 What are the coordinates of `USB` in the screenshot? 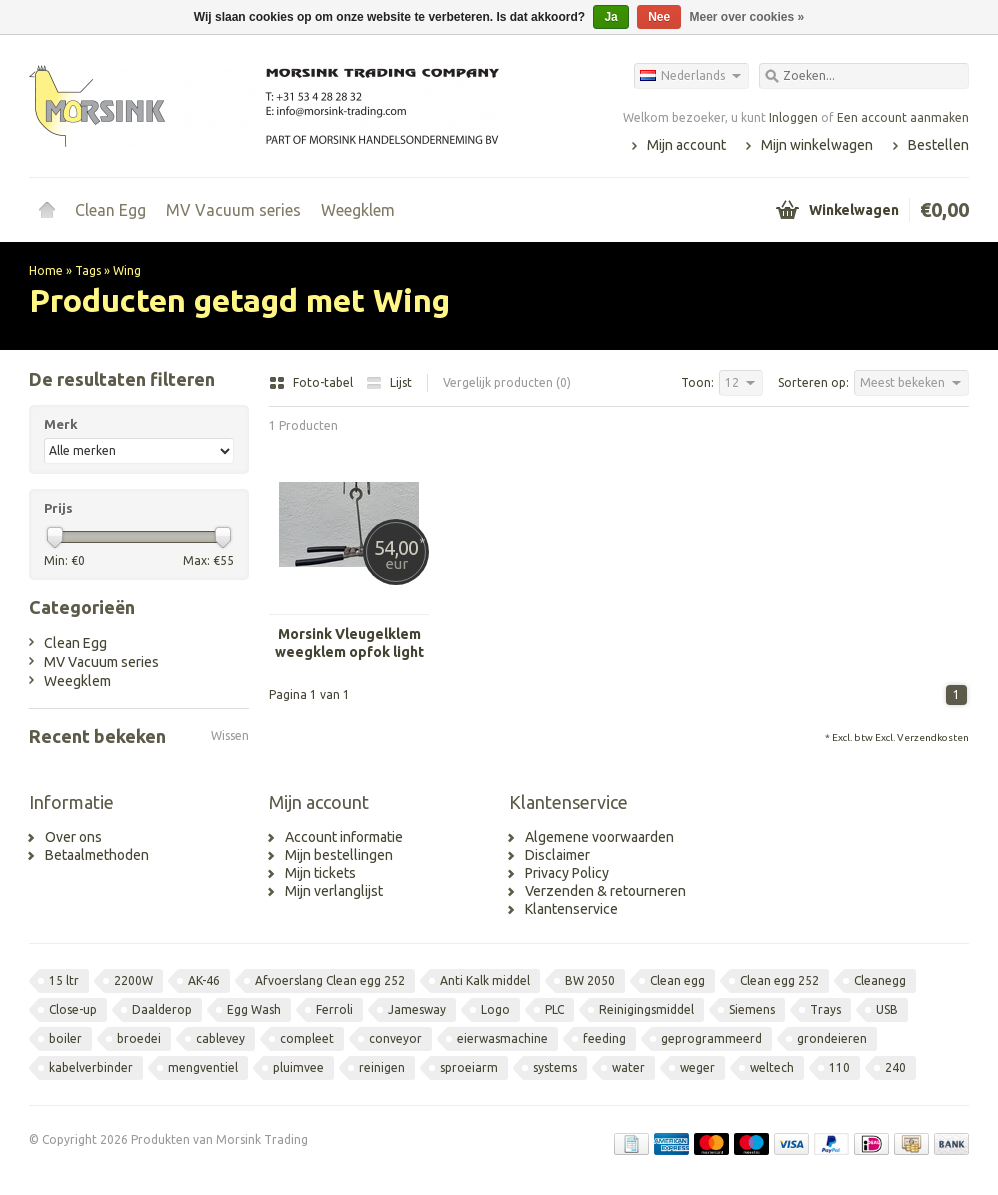 It's located at (887, 1009).